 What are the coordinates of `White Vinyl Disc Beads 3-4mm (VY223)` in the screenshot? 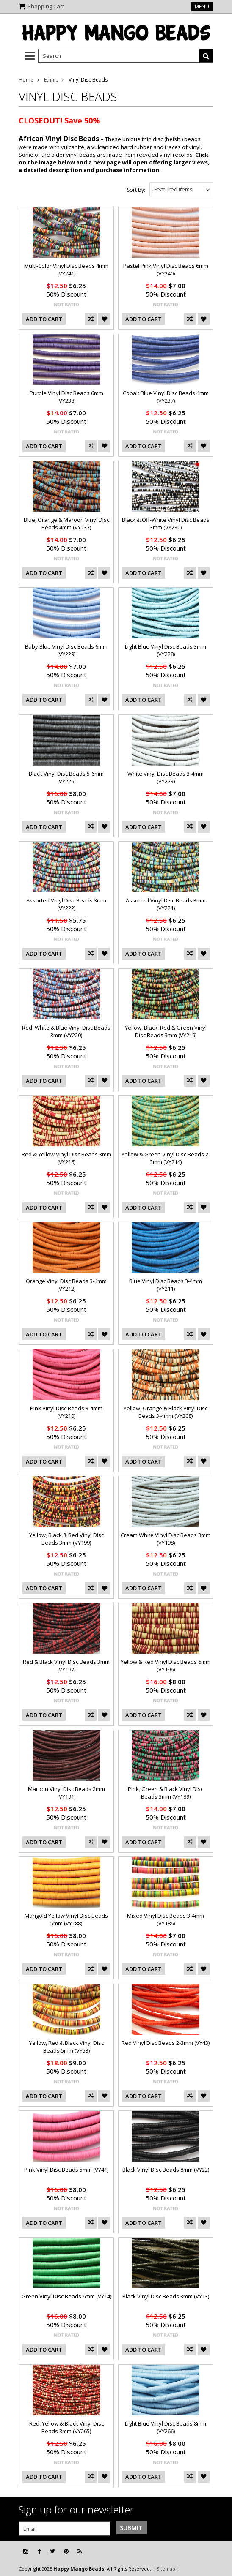 It's located at (165, 777).